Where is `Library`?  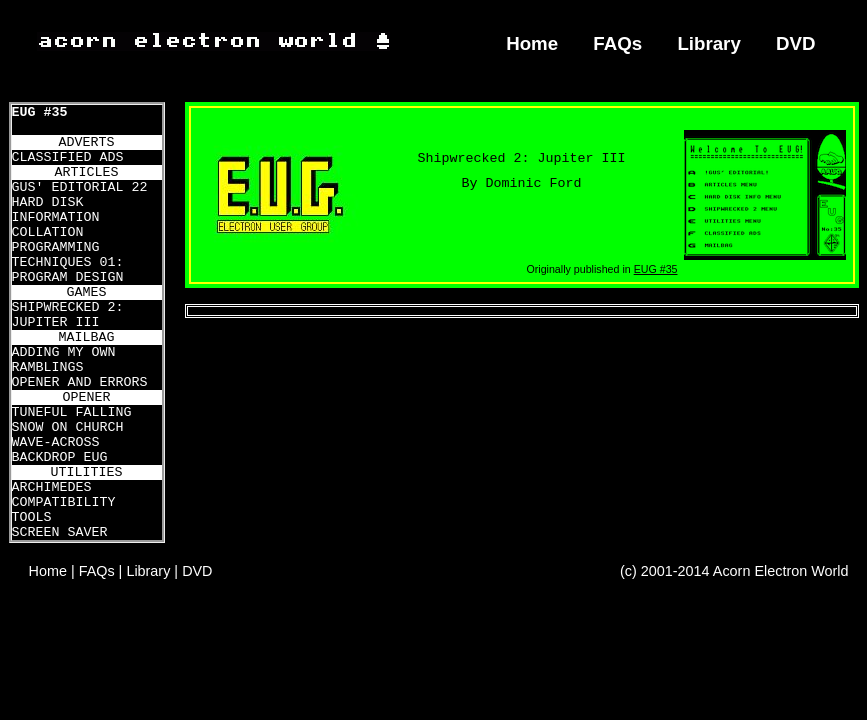
Library is located at coordinates (708, 43).